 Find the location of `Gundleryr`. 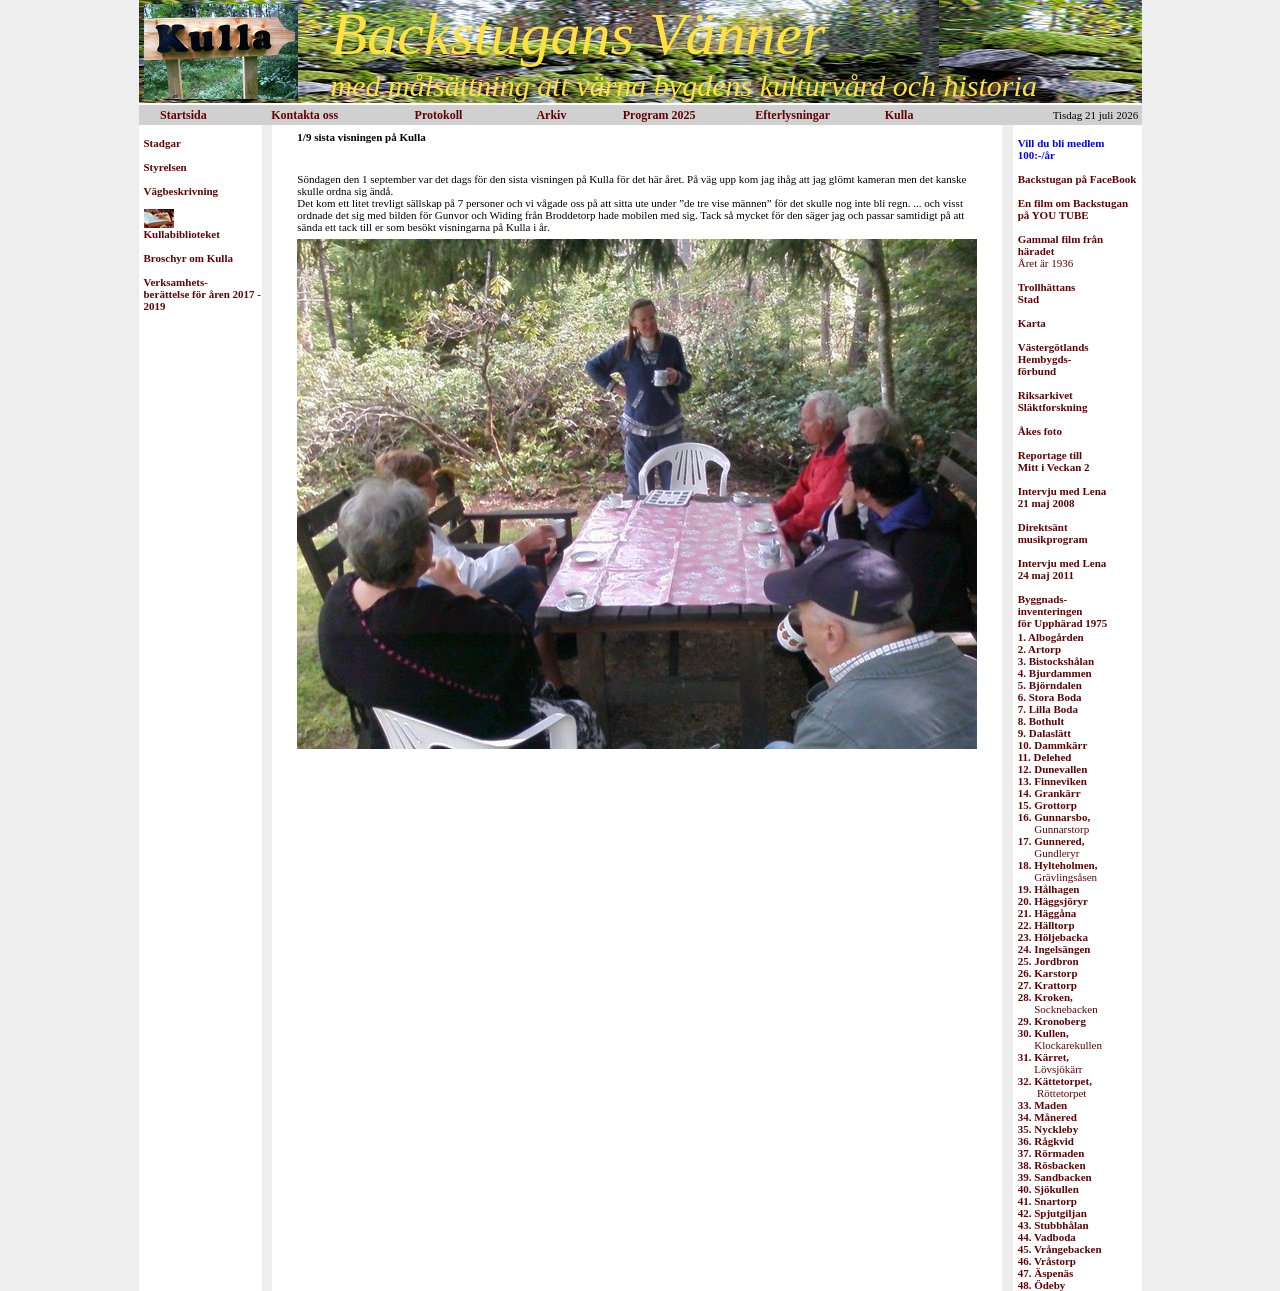

Gundleryr is located at coordinates (1051, 847).